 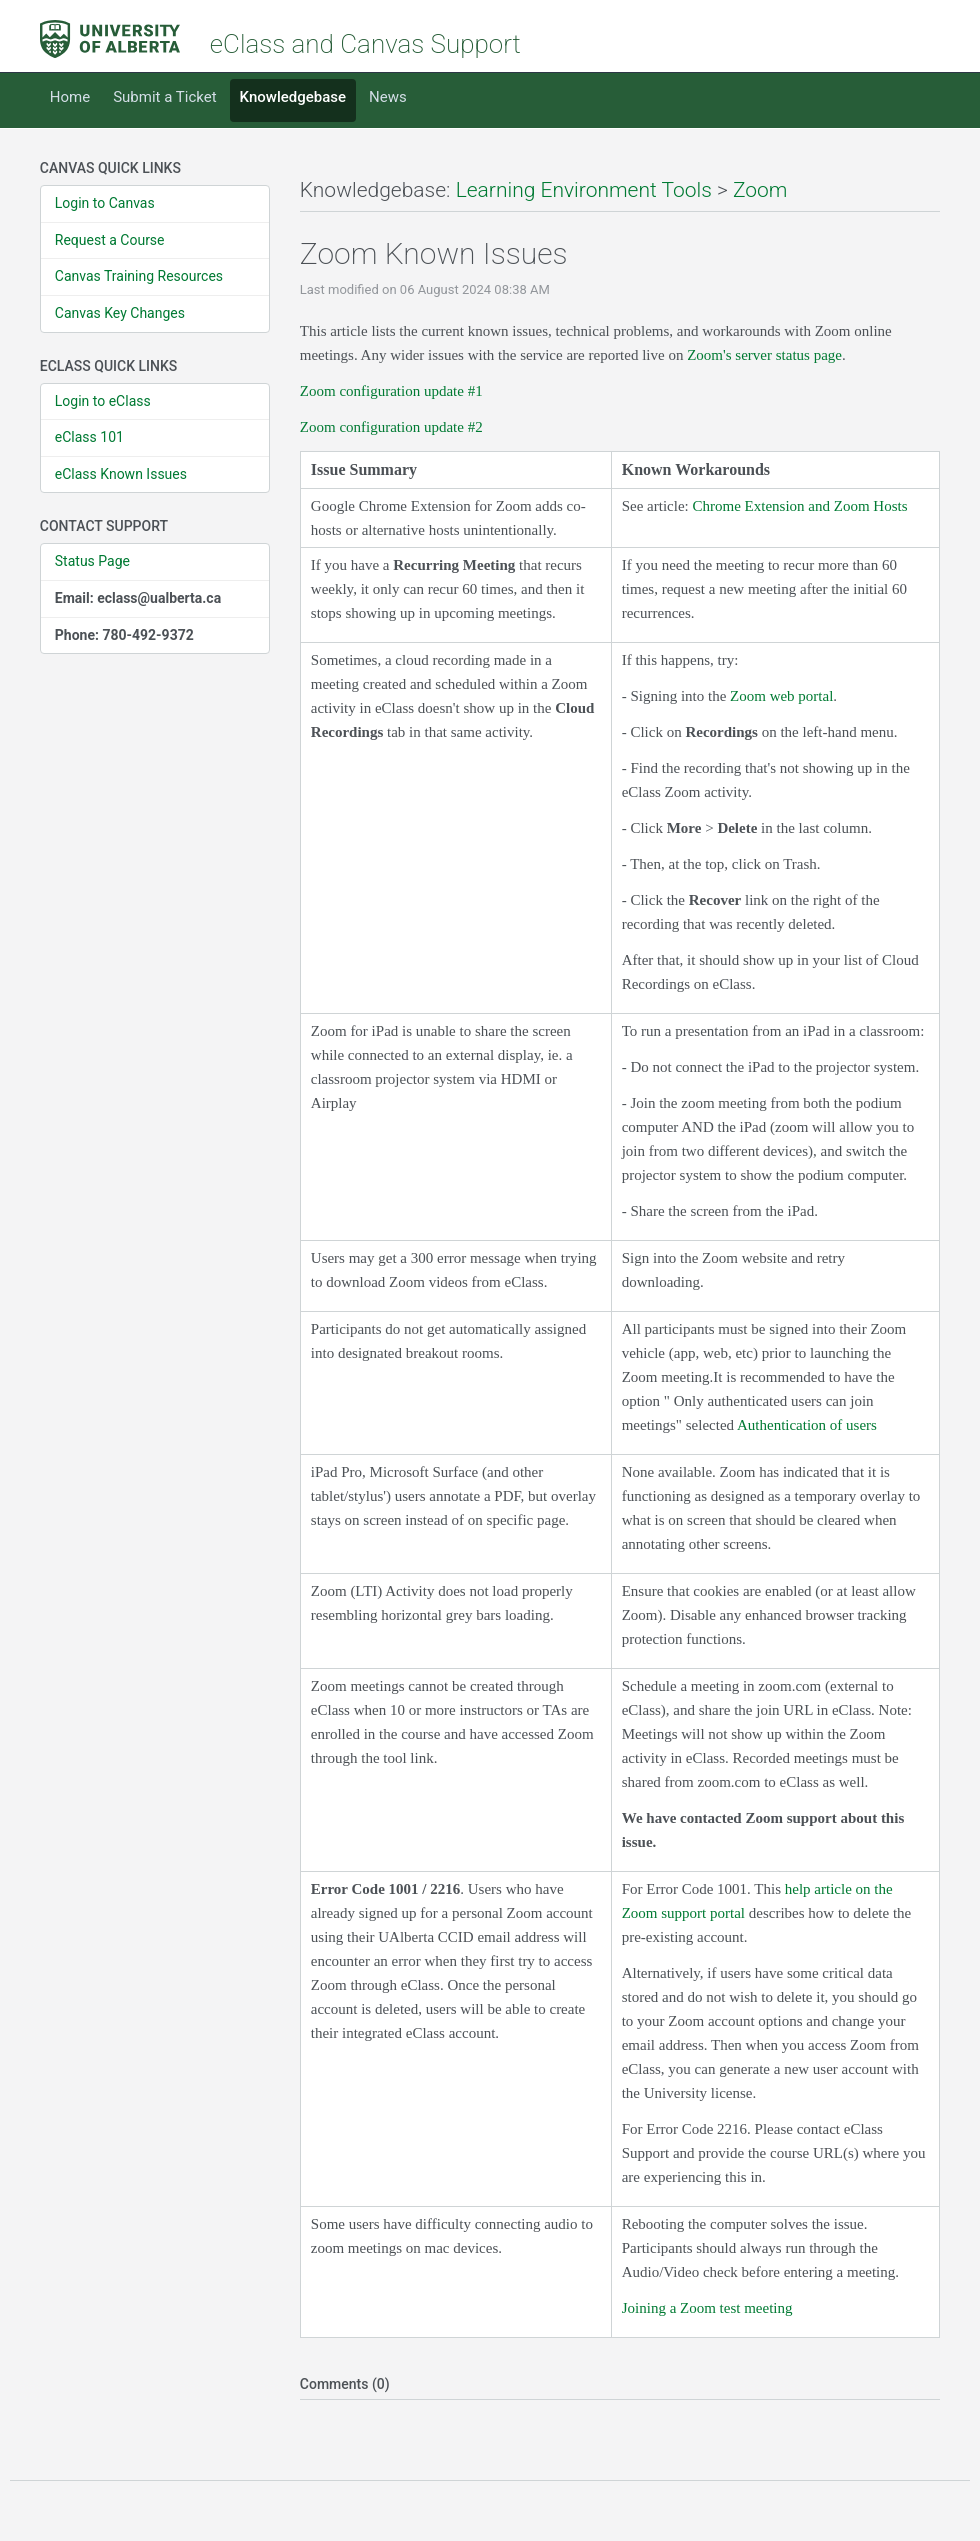 What do you see at coordinates (781, 696) in the screenshot?
I see `Zoom web portal` at bounding box center [781, 696].